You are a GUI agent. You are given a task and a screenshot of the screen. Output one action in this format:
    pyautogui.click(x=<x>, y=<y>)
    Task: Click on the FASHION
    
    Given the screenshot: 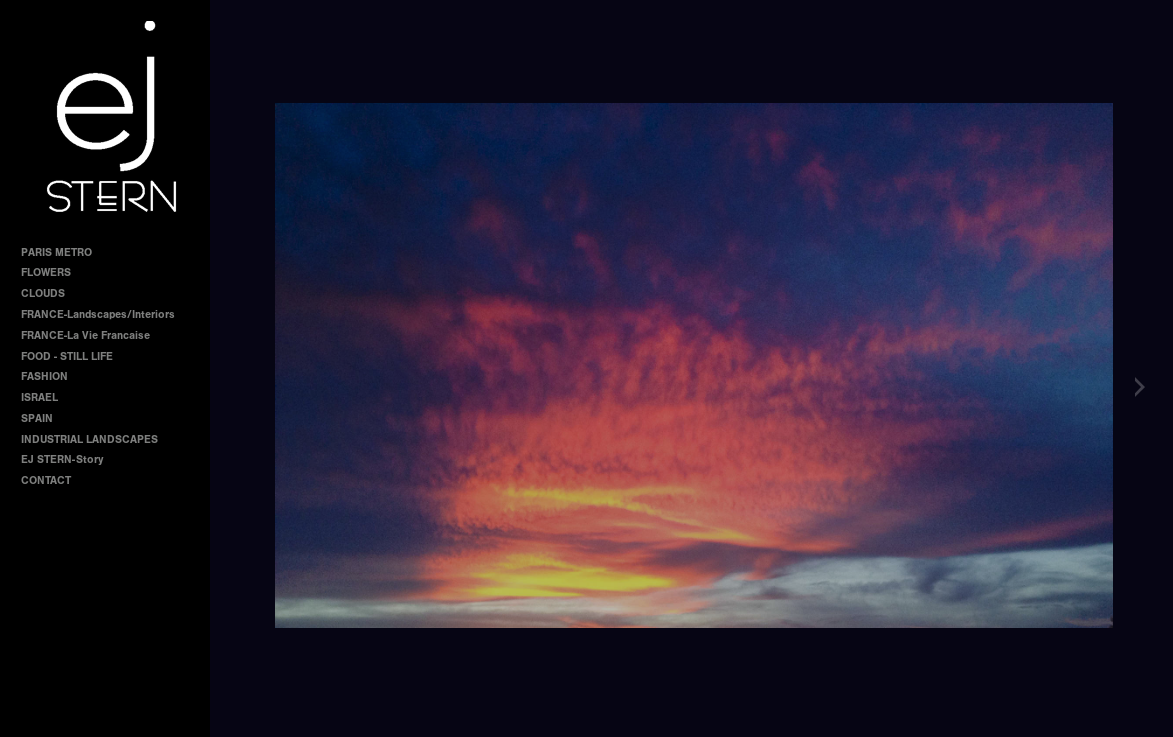 What is the action you would take?
    pyautogui.click(x=44, y=376)
    